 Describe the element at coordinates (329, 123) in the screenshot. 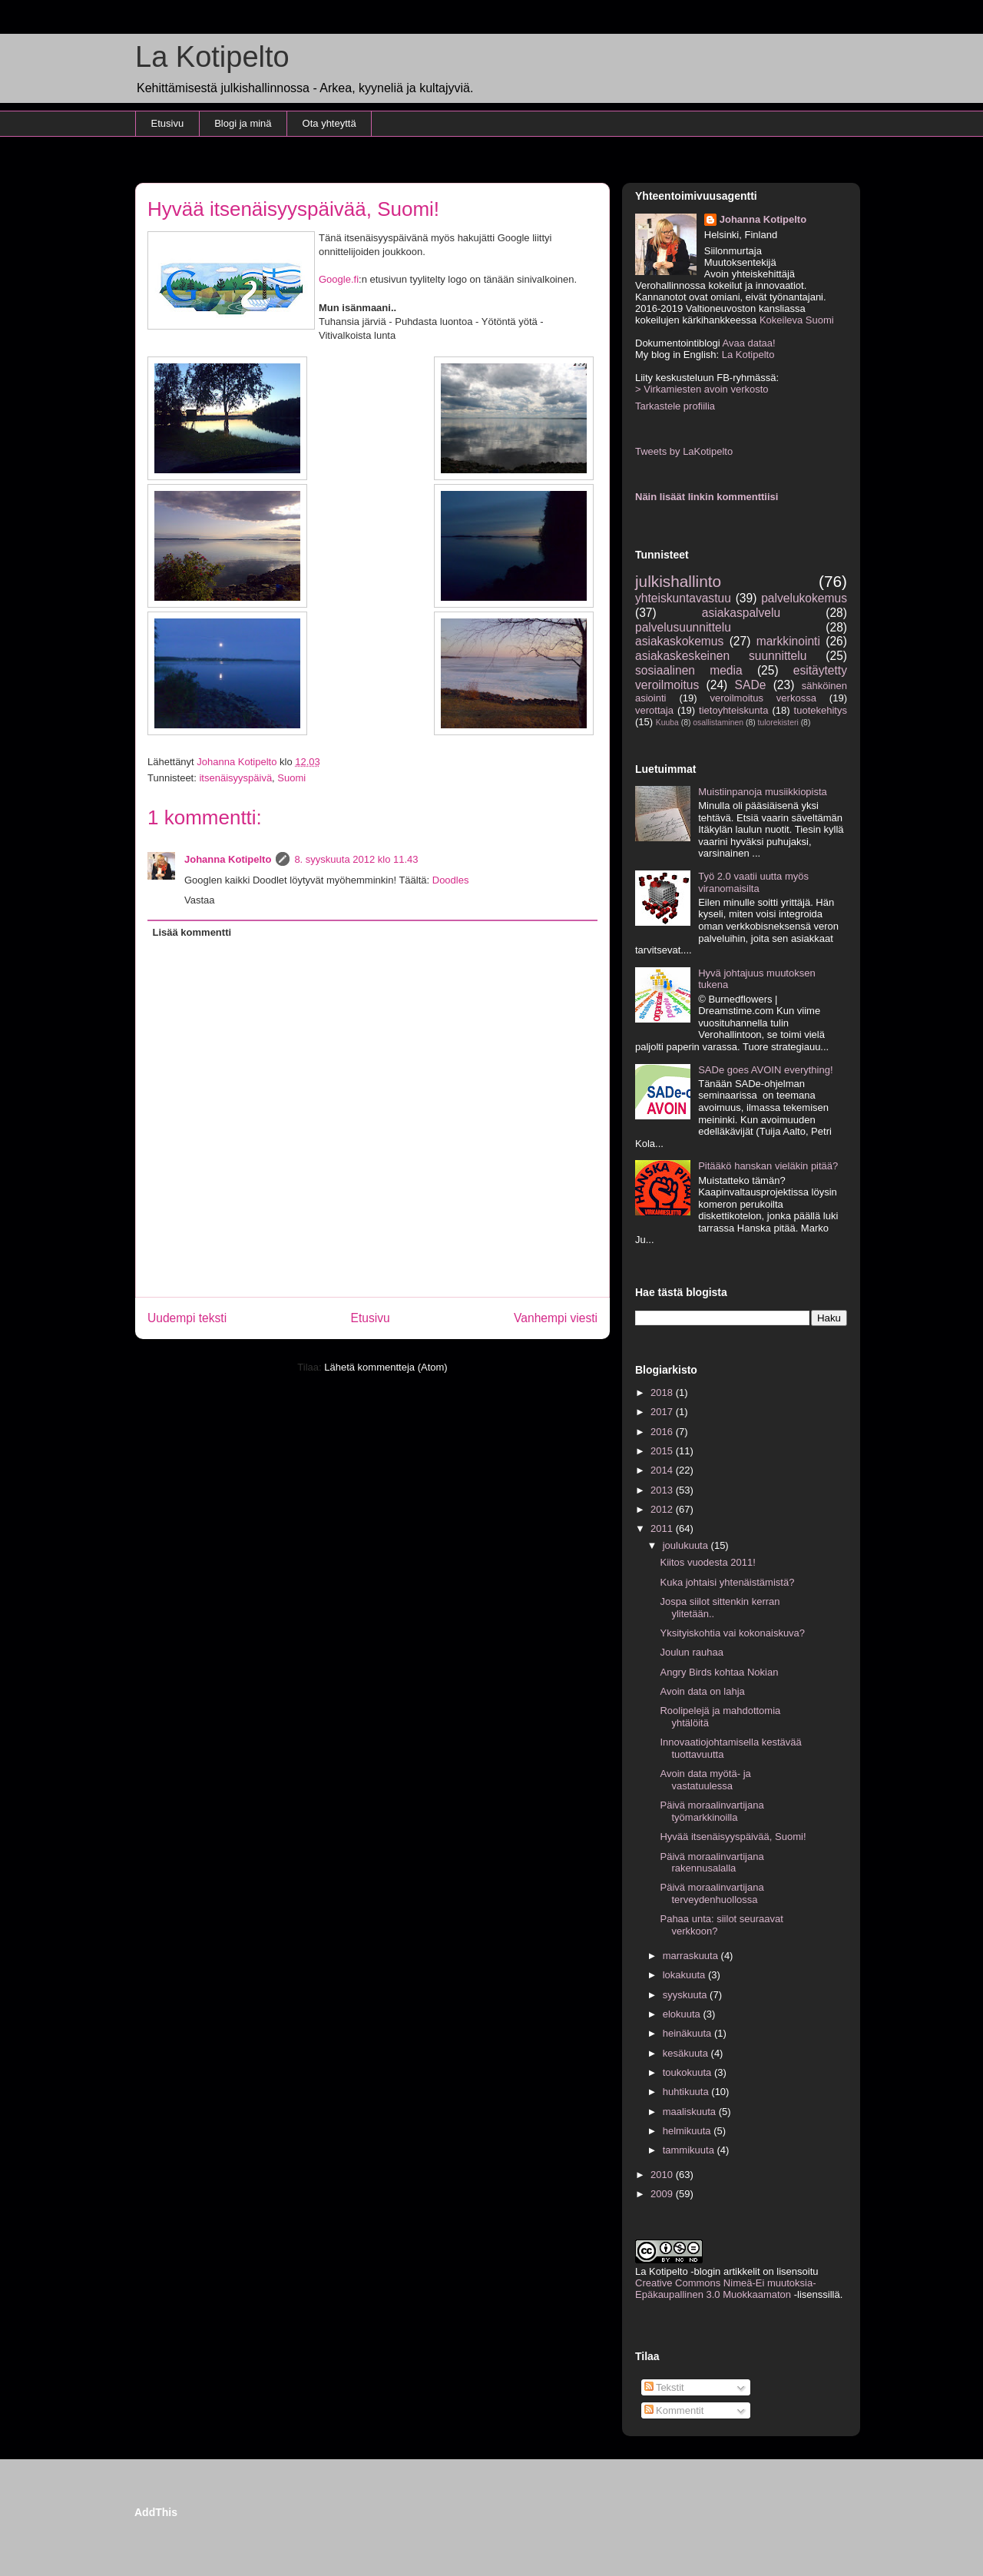

I see `Ota yhteyttä` at that location.